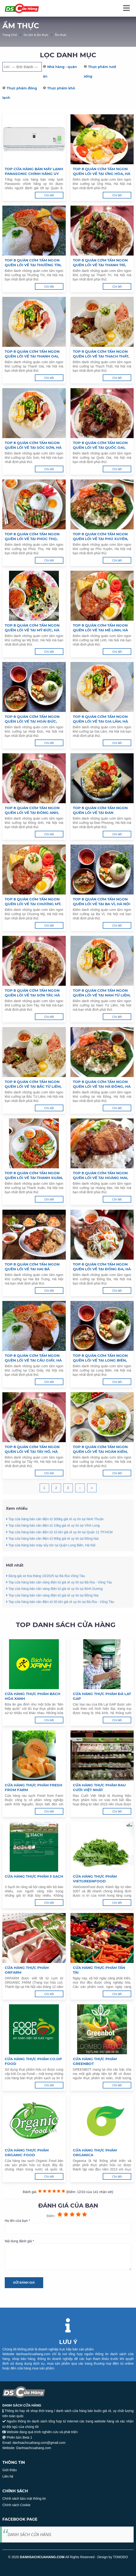 The height and width of the screenshot is (2576, 136). Describe the element at coordinates (33, 1358) in the screenshot. I see `Top 8 quán cơm tấm ngon quên lối về tại Cầu Giấy, Hà Nội` at that location.